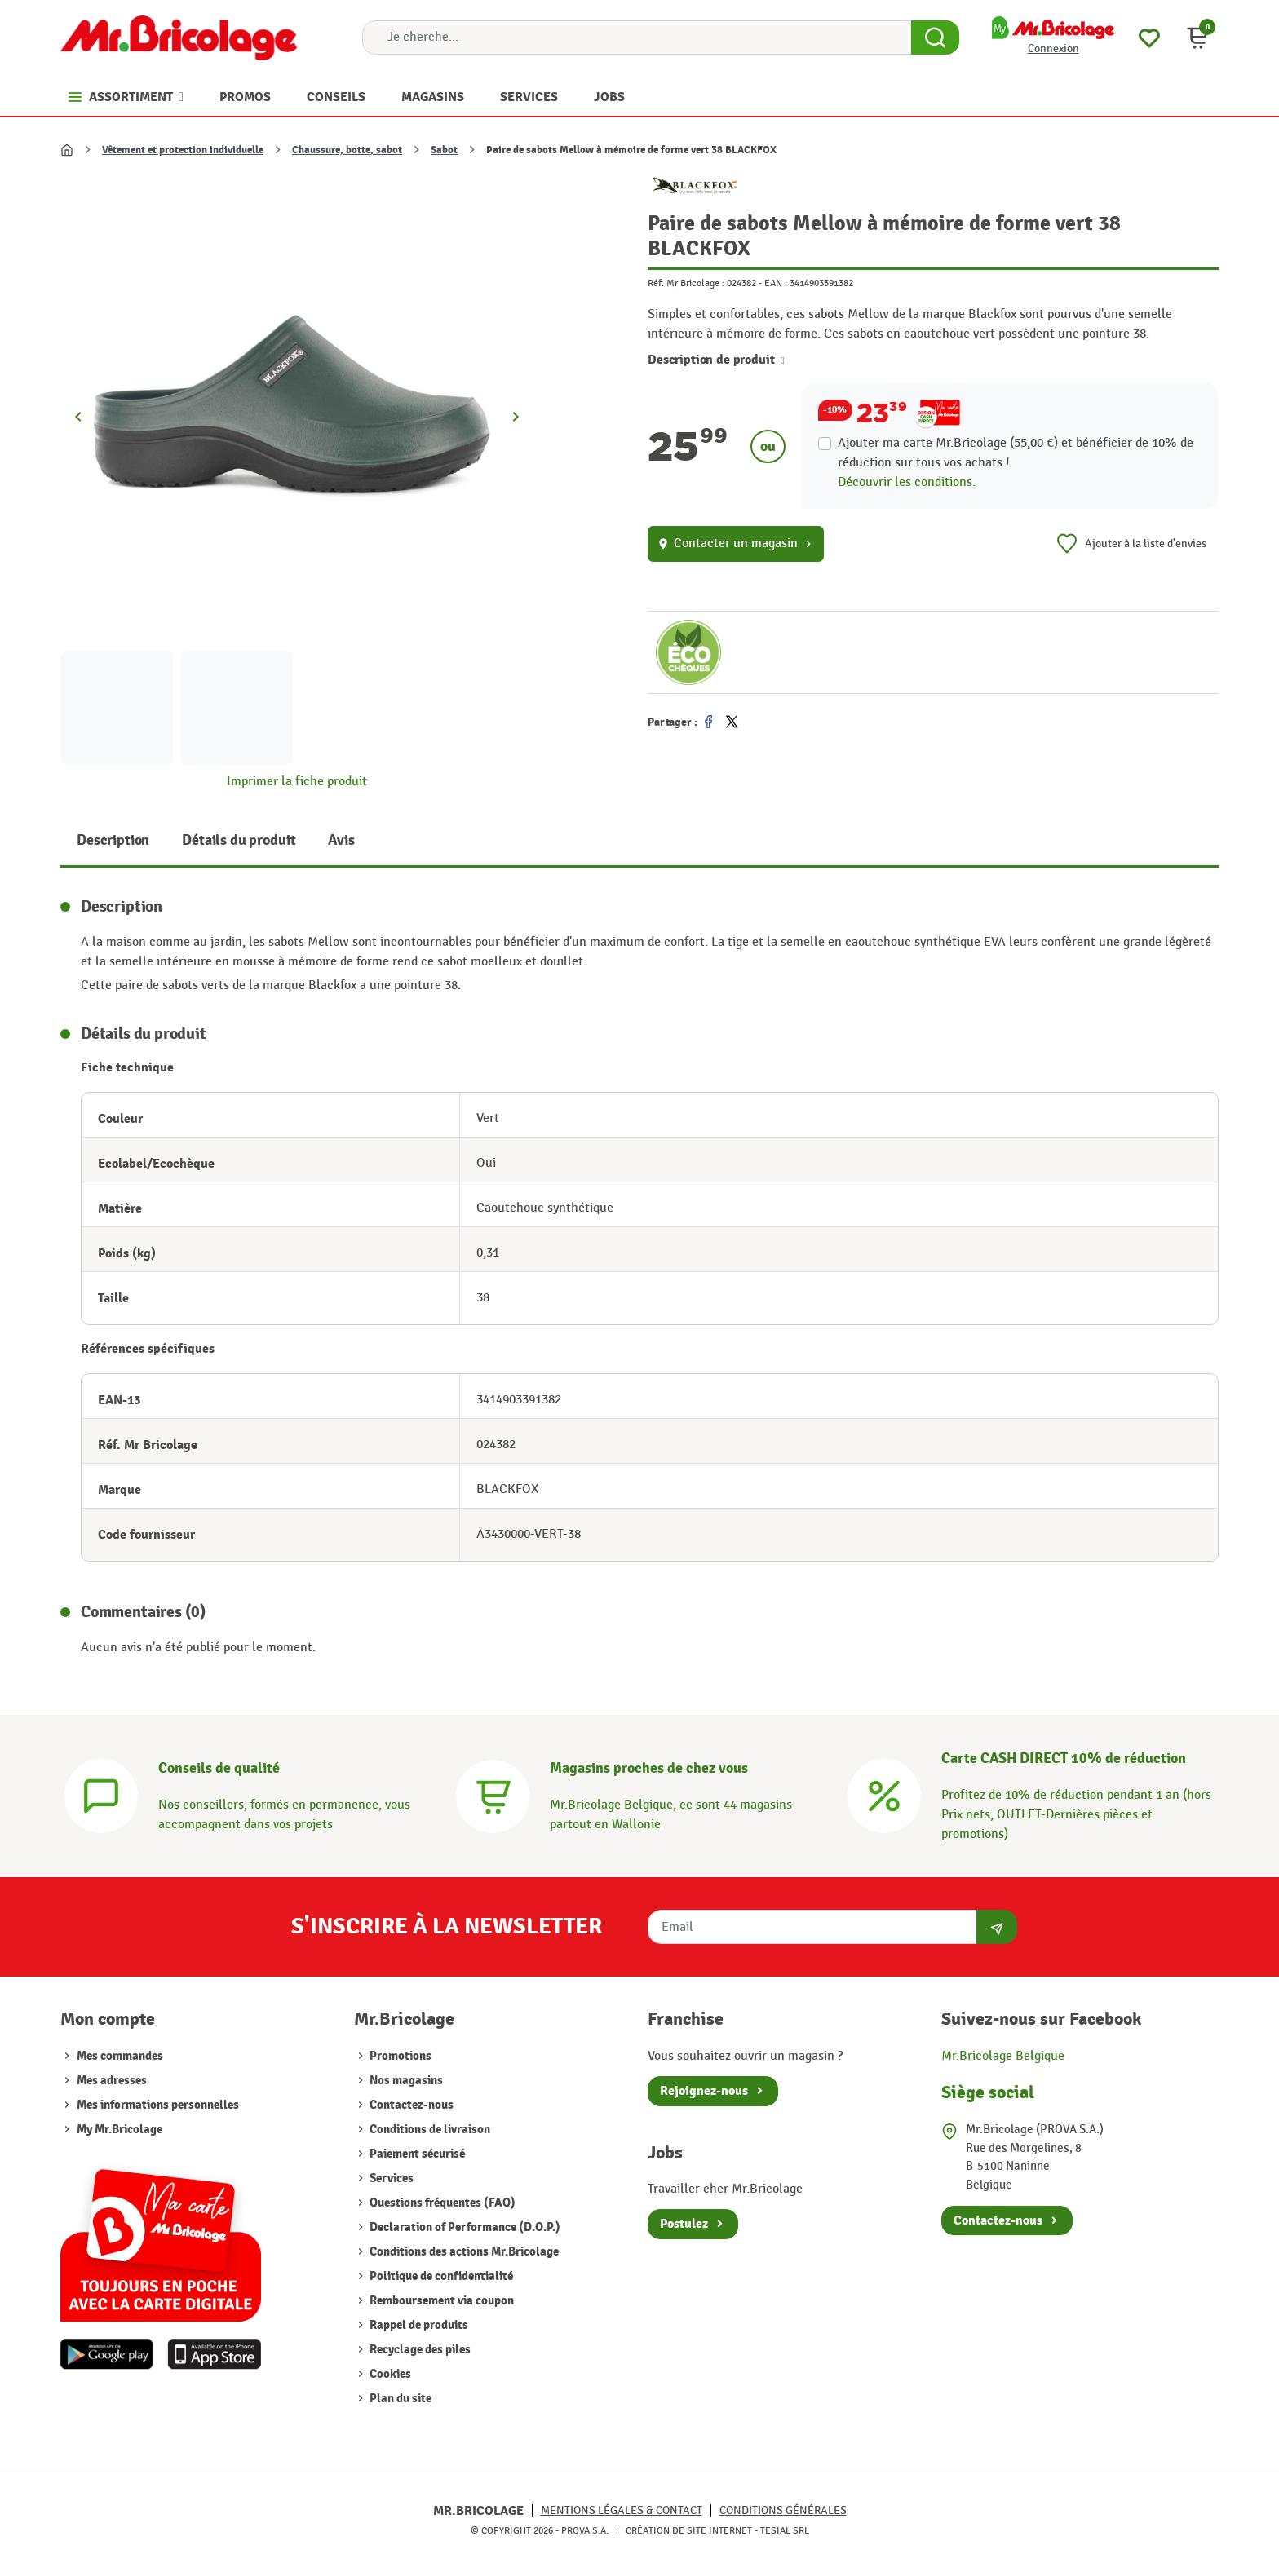  Describe the element at coordinates (444, 150) in the screenshot. I see `Sabot` at that location.